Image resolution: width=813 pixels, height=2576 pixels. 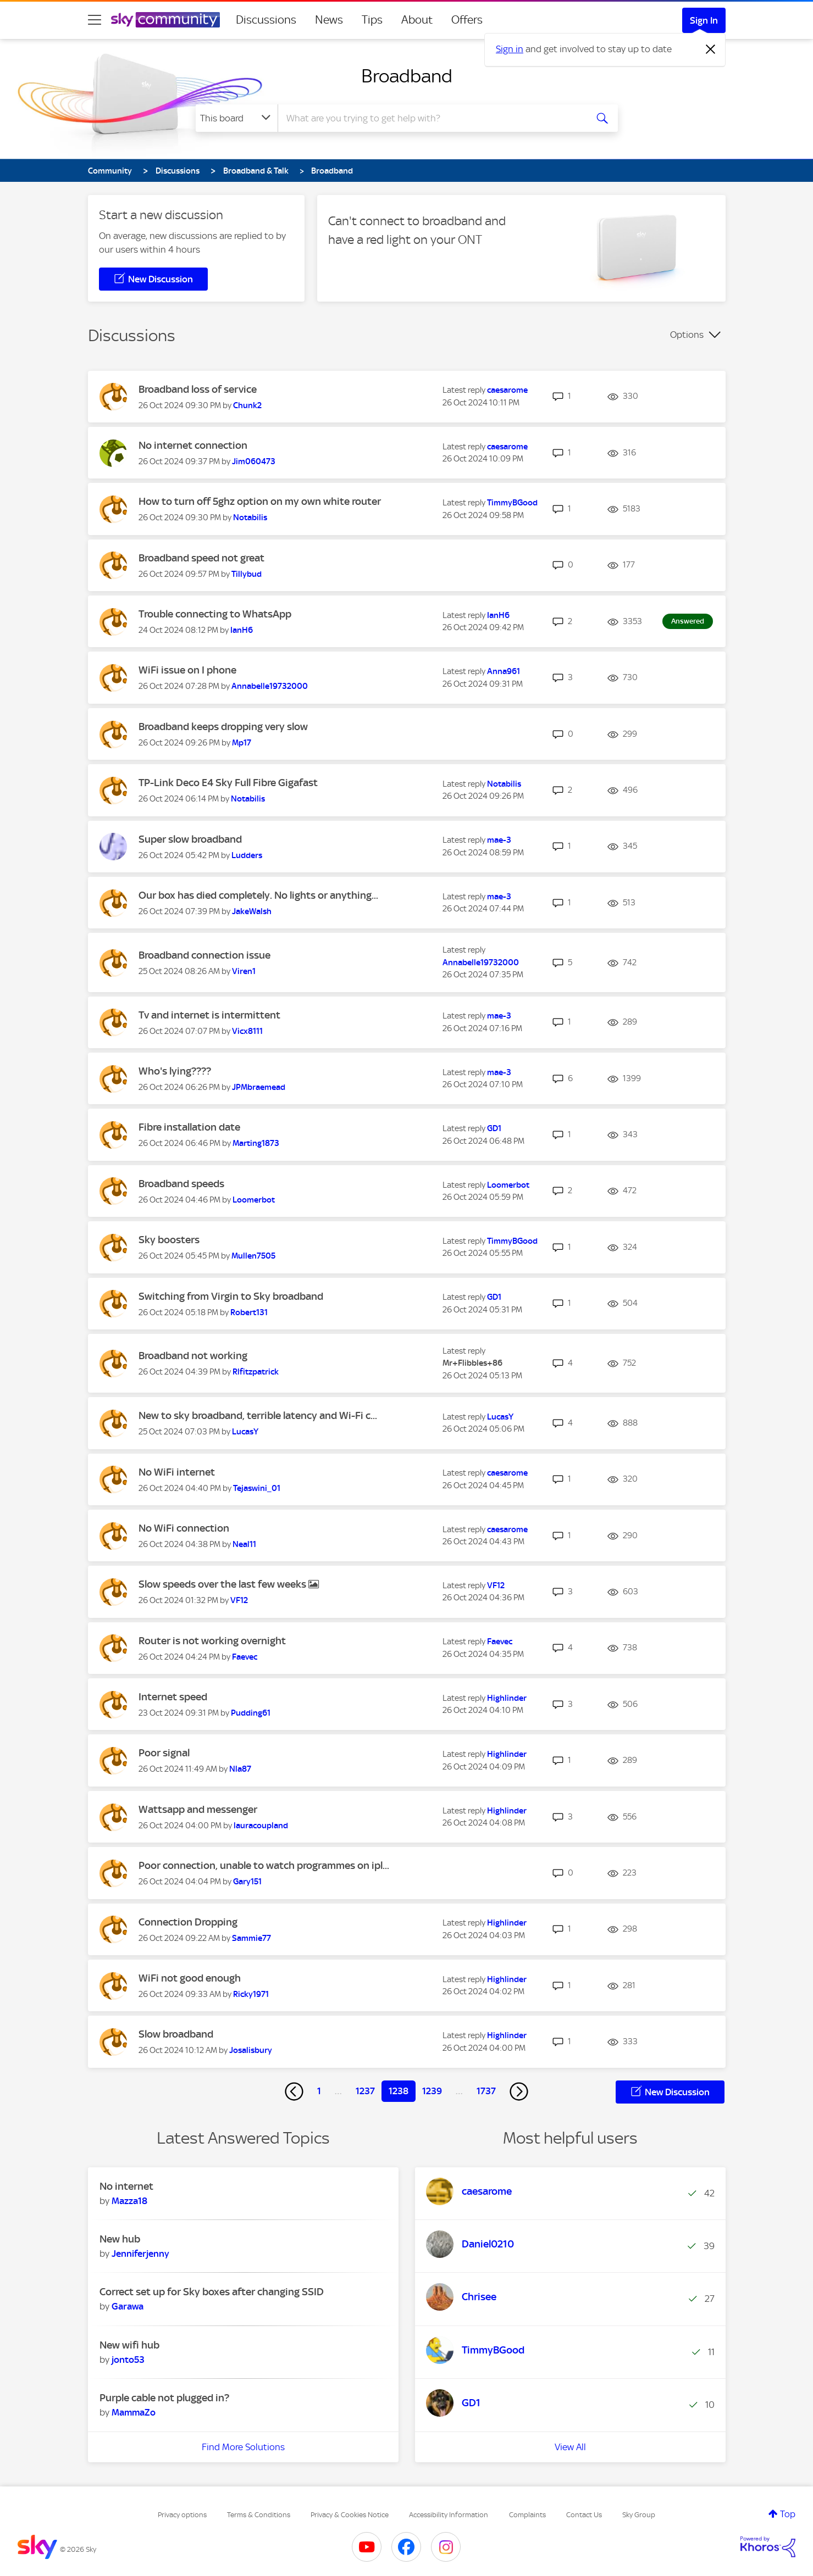 I want to click on [Sky Community], so click(x=165, y=20).